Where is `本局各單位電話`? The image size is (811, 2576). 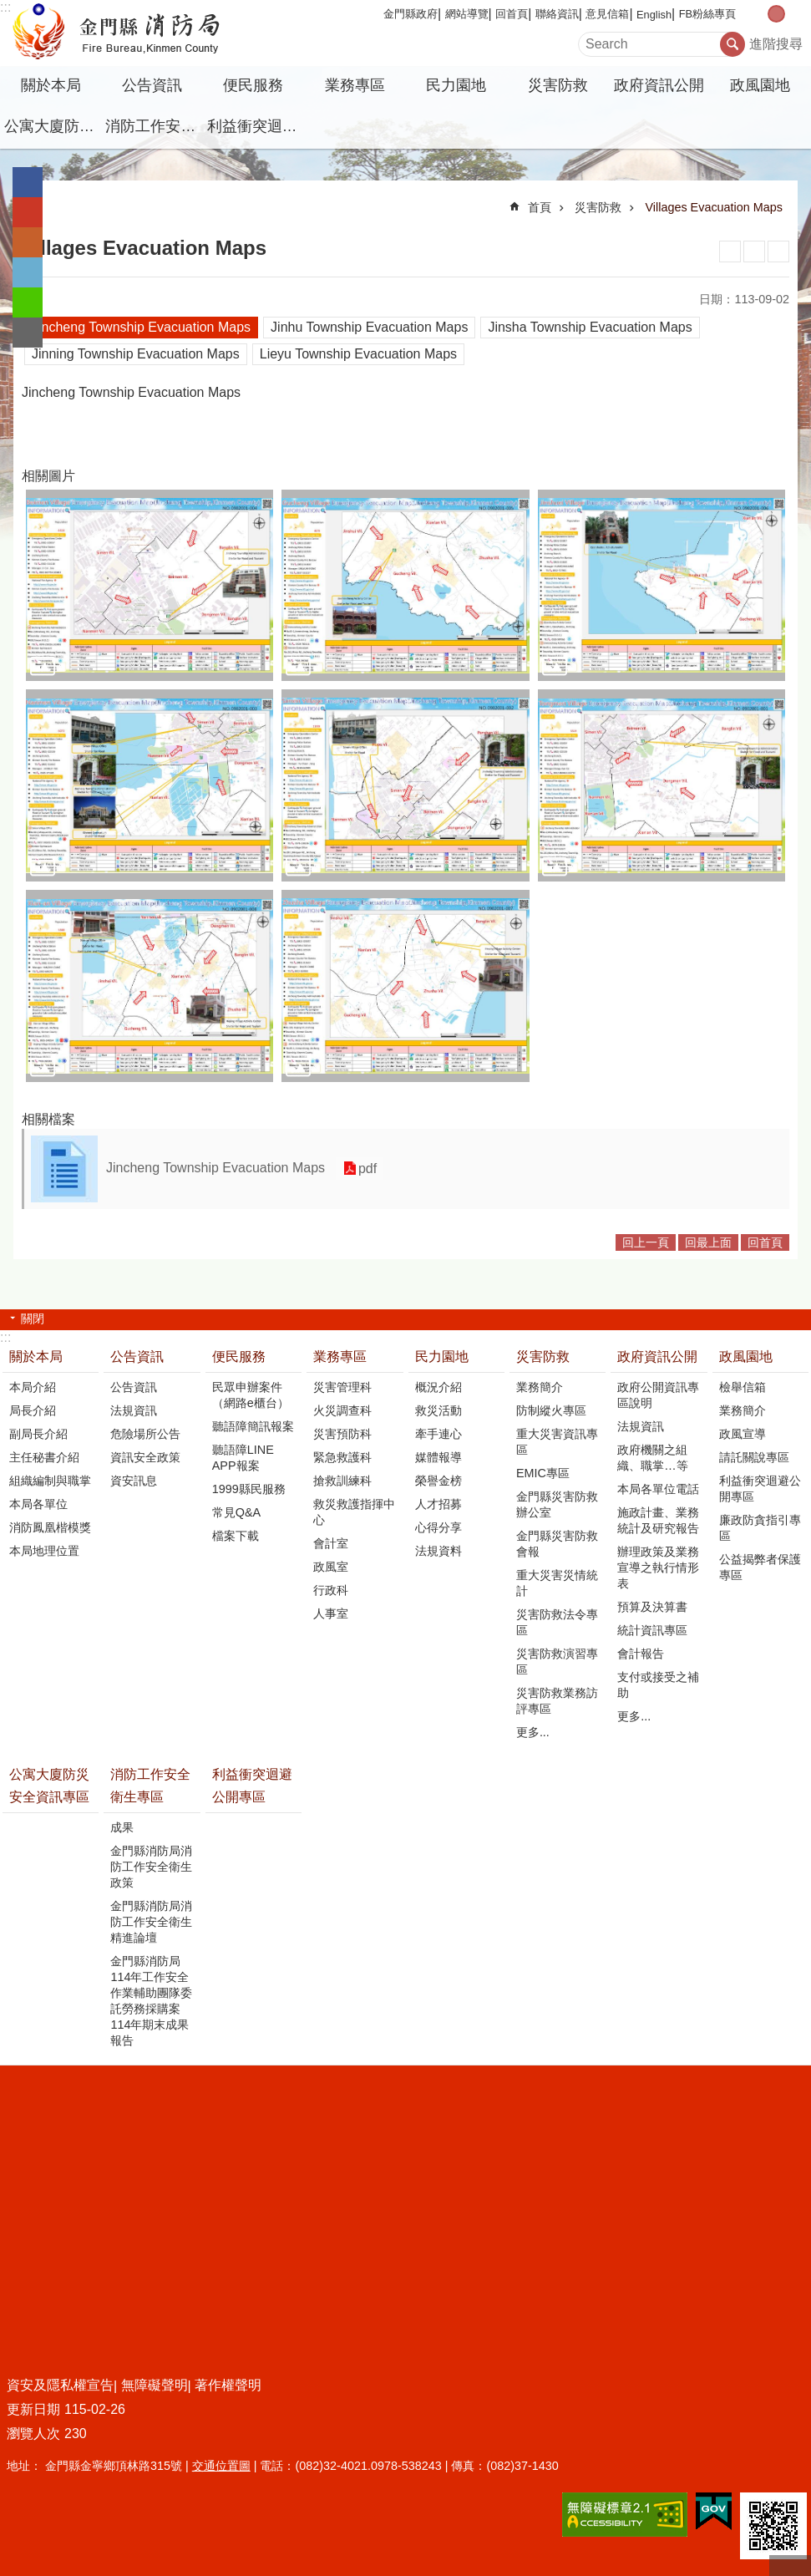
本局各單位電話 is located at coordinates (658, 1489).